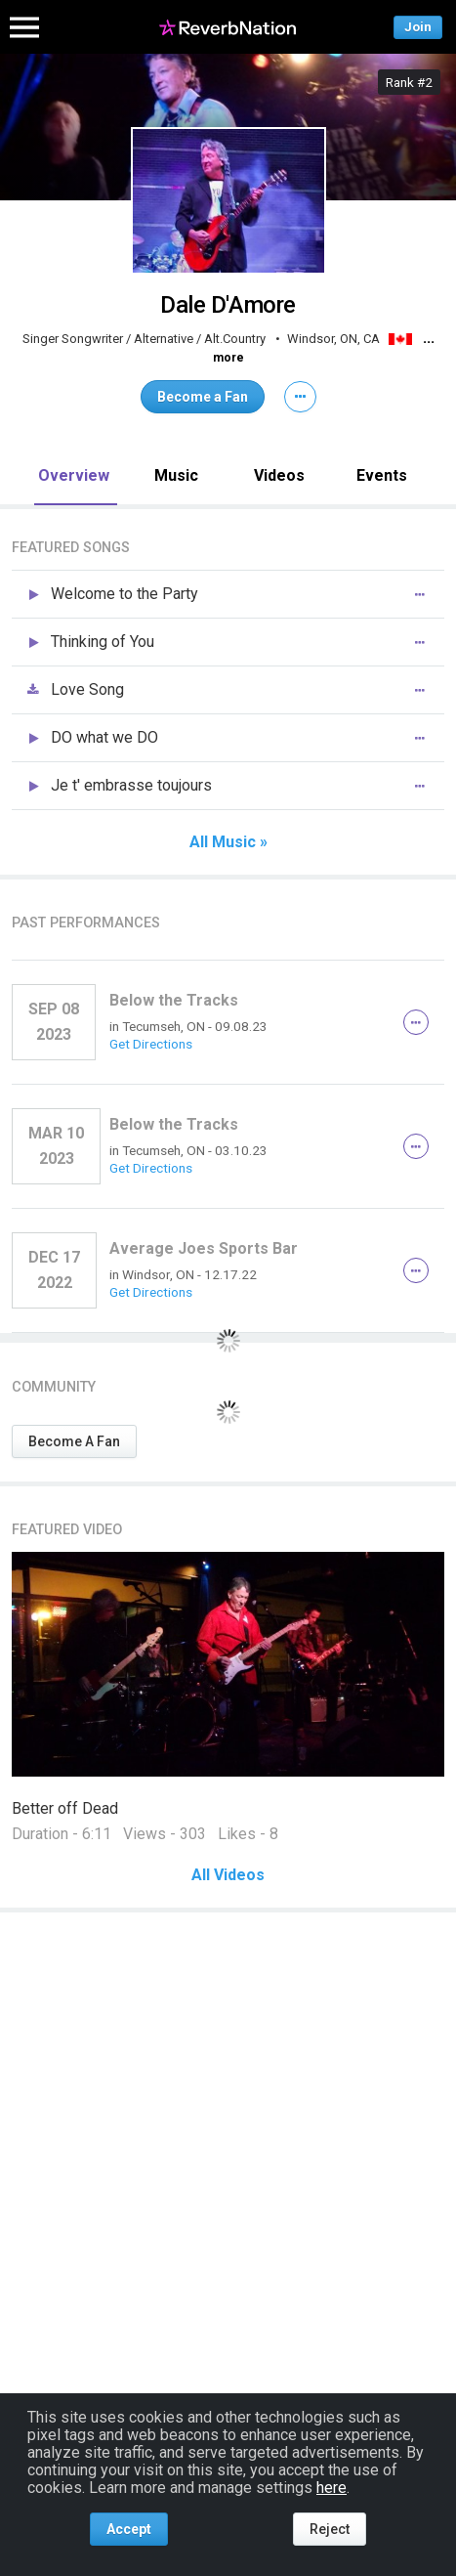  What do you see at coordinates (381, 475) in the screenshot?
I see `Events` at bounding box center [381, 475].